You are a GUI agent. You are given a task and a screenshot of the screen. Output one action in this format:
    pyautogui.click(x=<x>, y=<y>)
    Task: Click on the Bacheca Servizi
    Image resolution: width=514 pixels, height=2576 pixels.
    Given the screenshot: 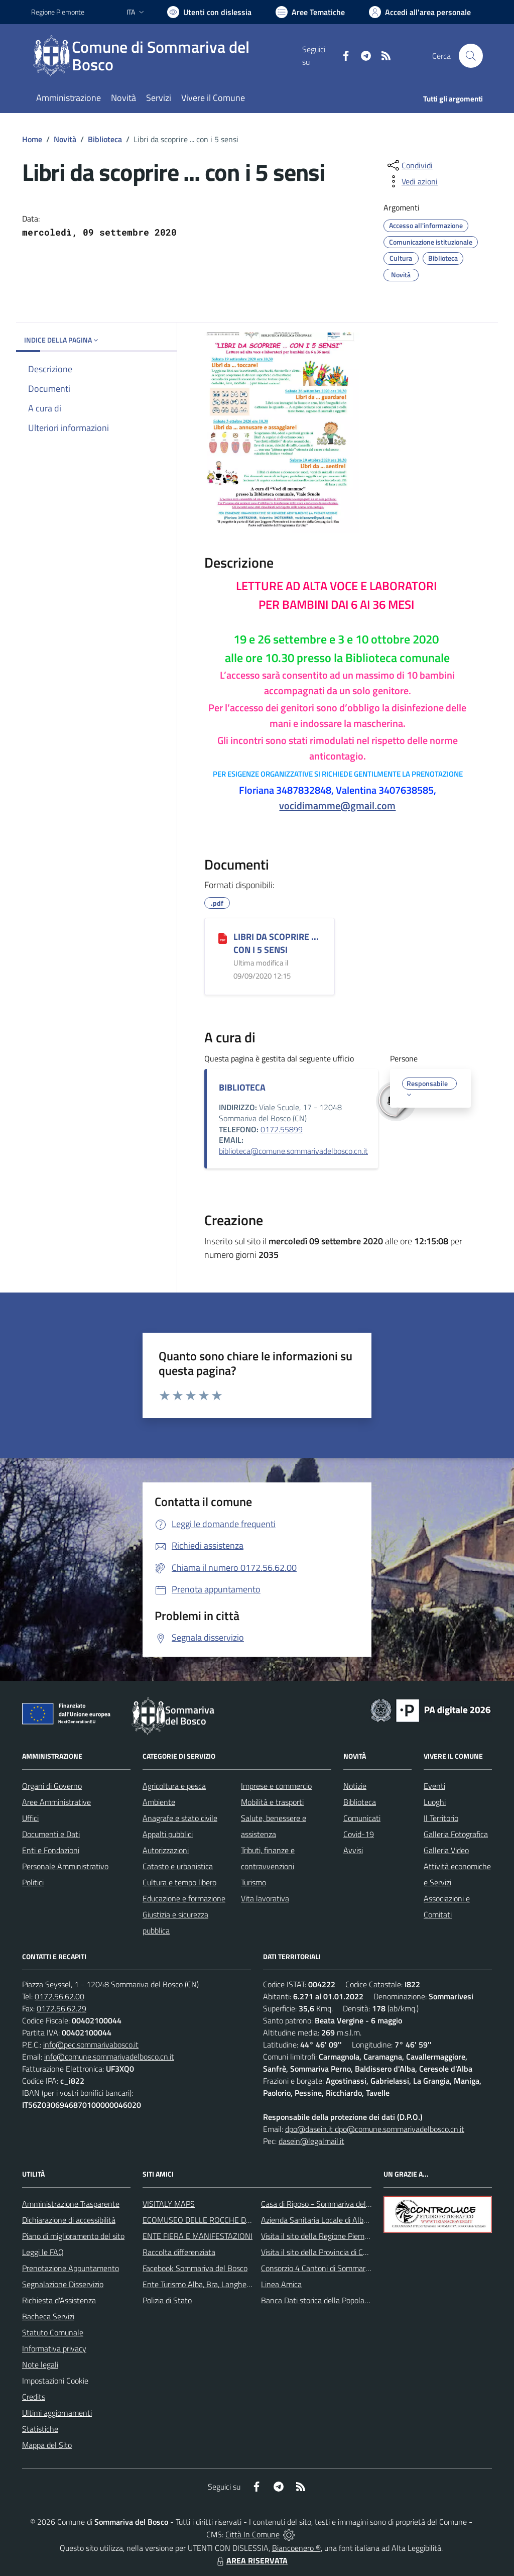 What is the action you would take?
    pyautogui.click(x=48, y=2316)
    